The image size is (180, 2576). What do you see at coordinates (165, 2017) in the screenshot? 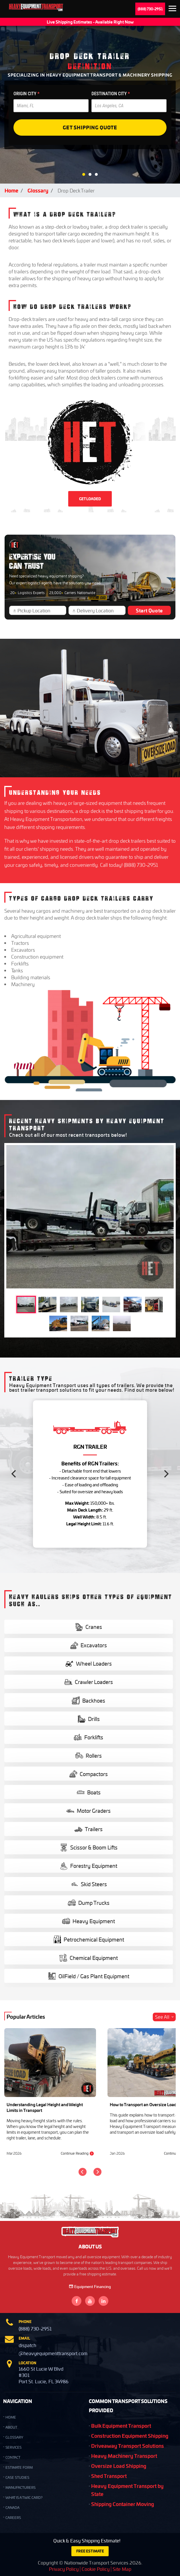
I see `See All` at bounding box center [165, 2017].